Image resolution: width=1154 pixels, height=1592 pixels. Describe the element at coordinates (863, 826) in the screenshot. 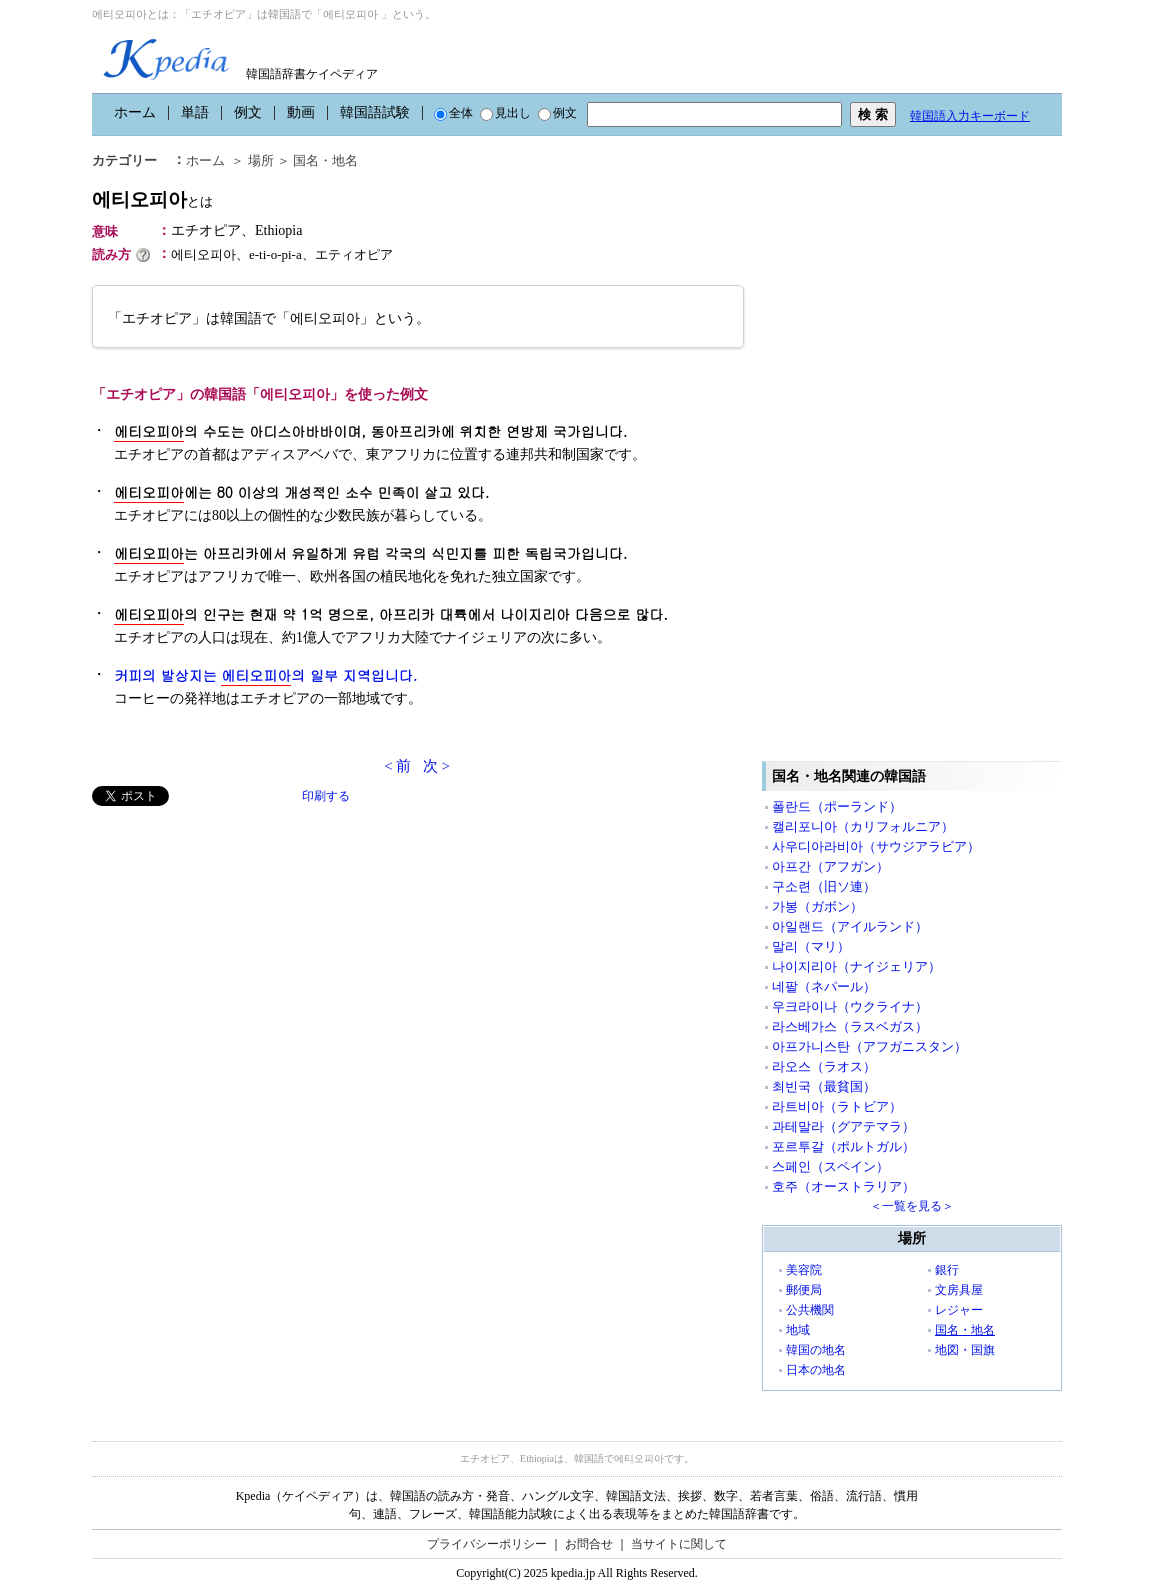

I see `캘리포니아（カリフォルニア）` at that location.